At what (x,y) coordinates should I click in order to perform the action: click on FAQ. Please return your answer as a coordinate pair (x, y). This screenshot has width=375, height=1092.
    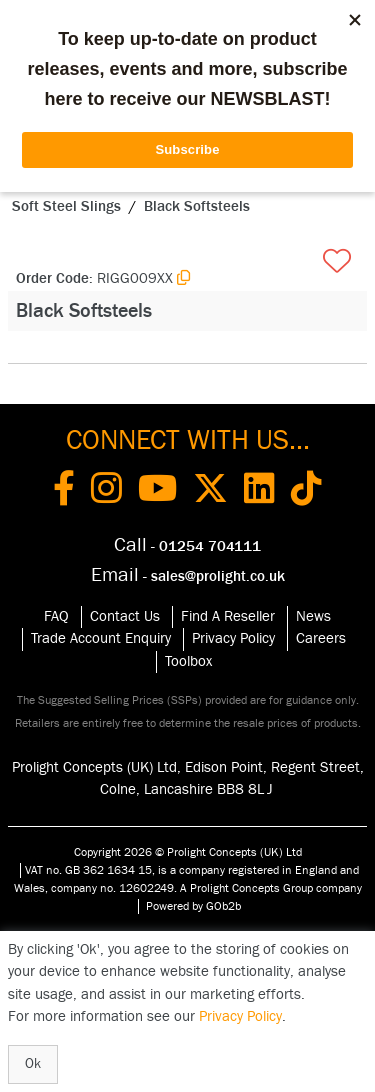
    Looking at the image, I should click on (56, 616).